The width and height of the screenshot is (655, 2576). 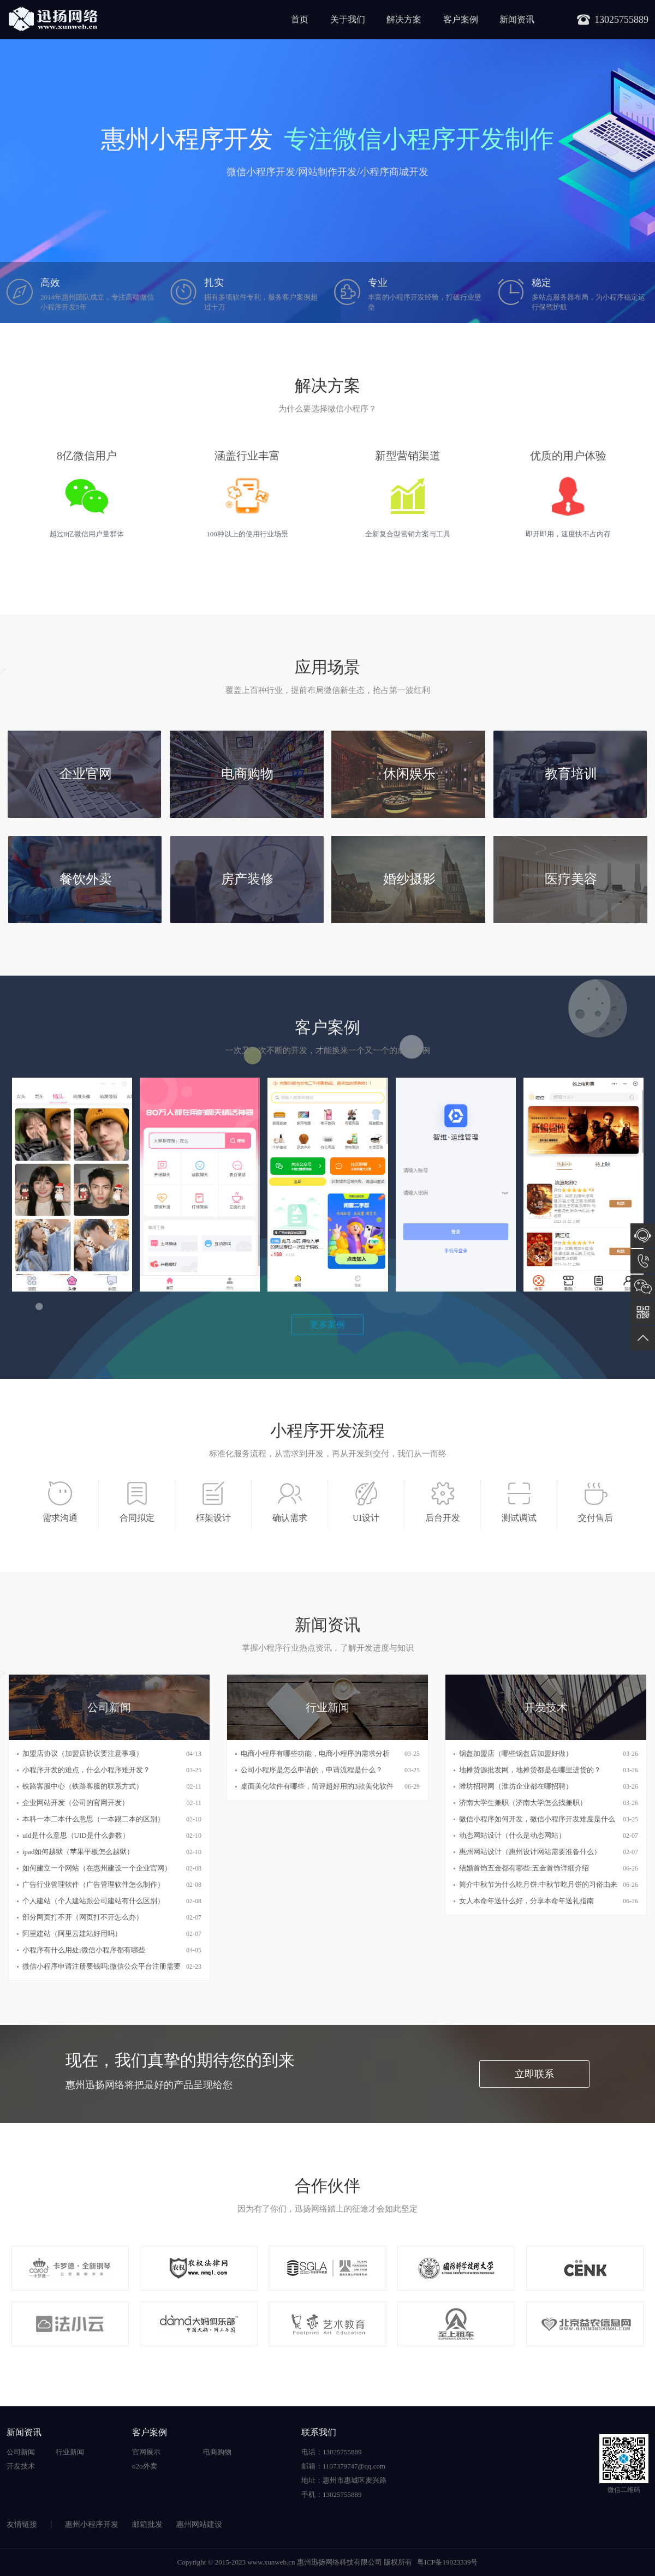 What do you see at coordinates (347, 19) in the screenshot?
I see `关于我们` at bounding box center [347, 19].